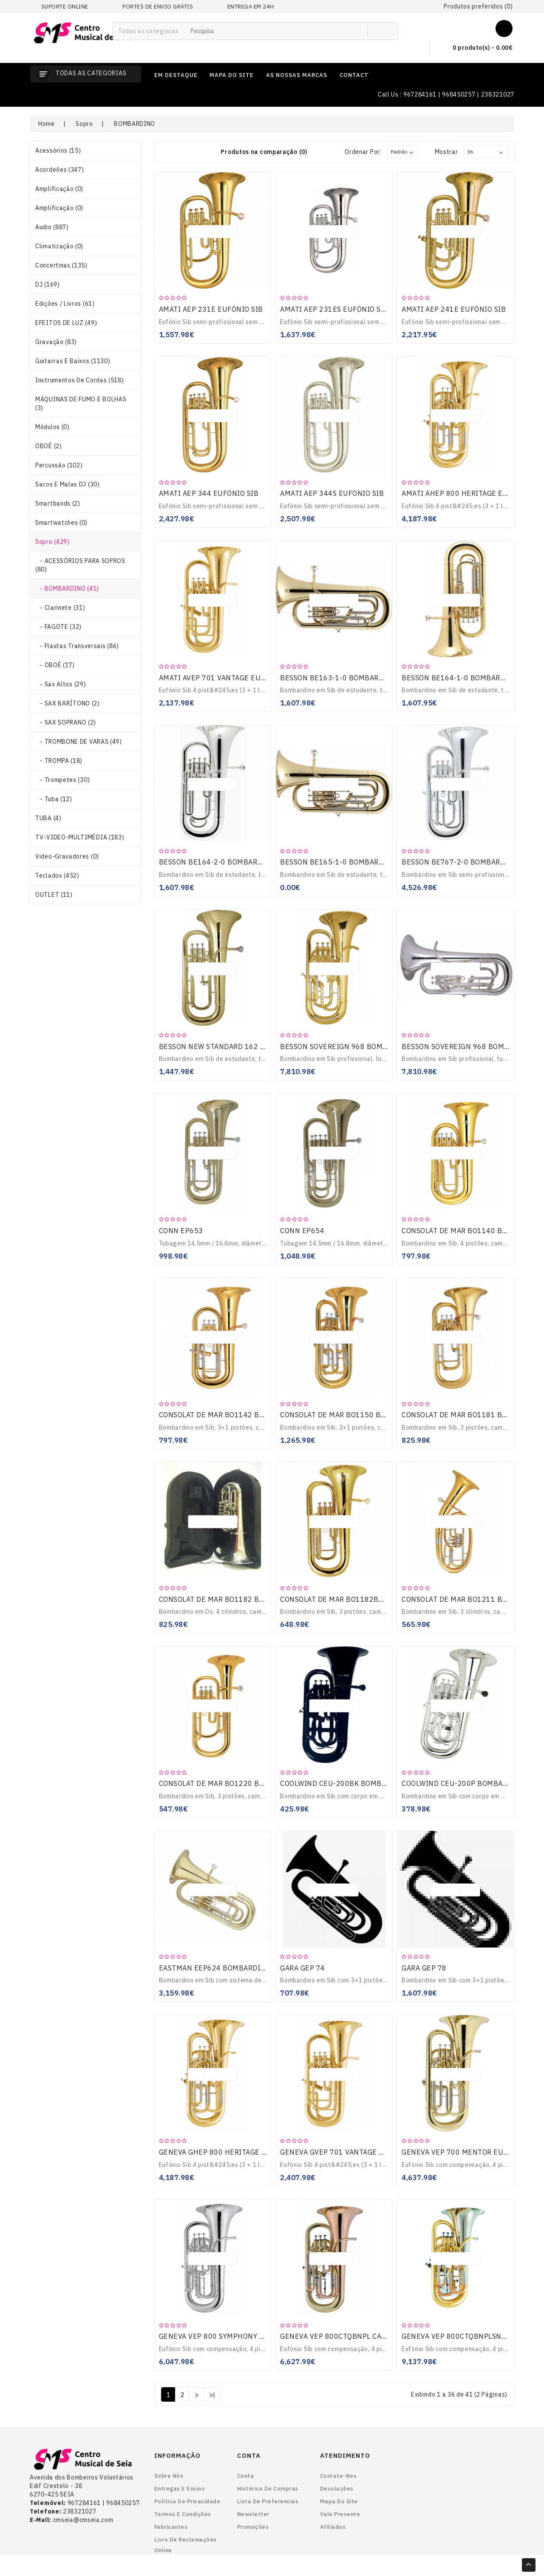 The height and width of the screenshot is (2576, 544). Describe the element at coordinates (233, 2152) in the screenshot. I see `GENEVA GHEP 800 HERITAGE EUFÓNIO SIB` at that location.